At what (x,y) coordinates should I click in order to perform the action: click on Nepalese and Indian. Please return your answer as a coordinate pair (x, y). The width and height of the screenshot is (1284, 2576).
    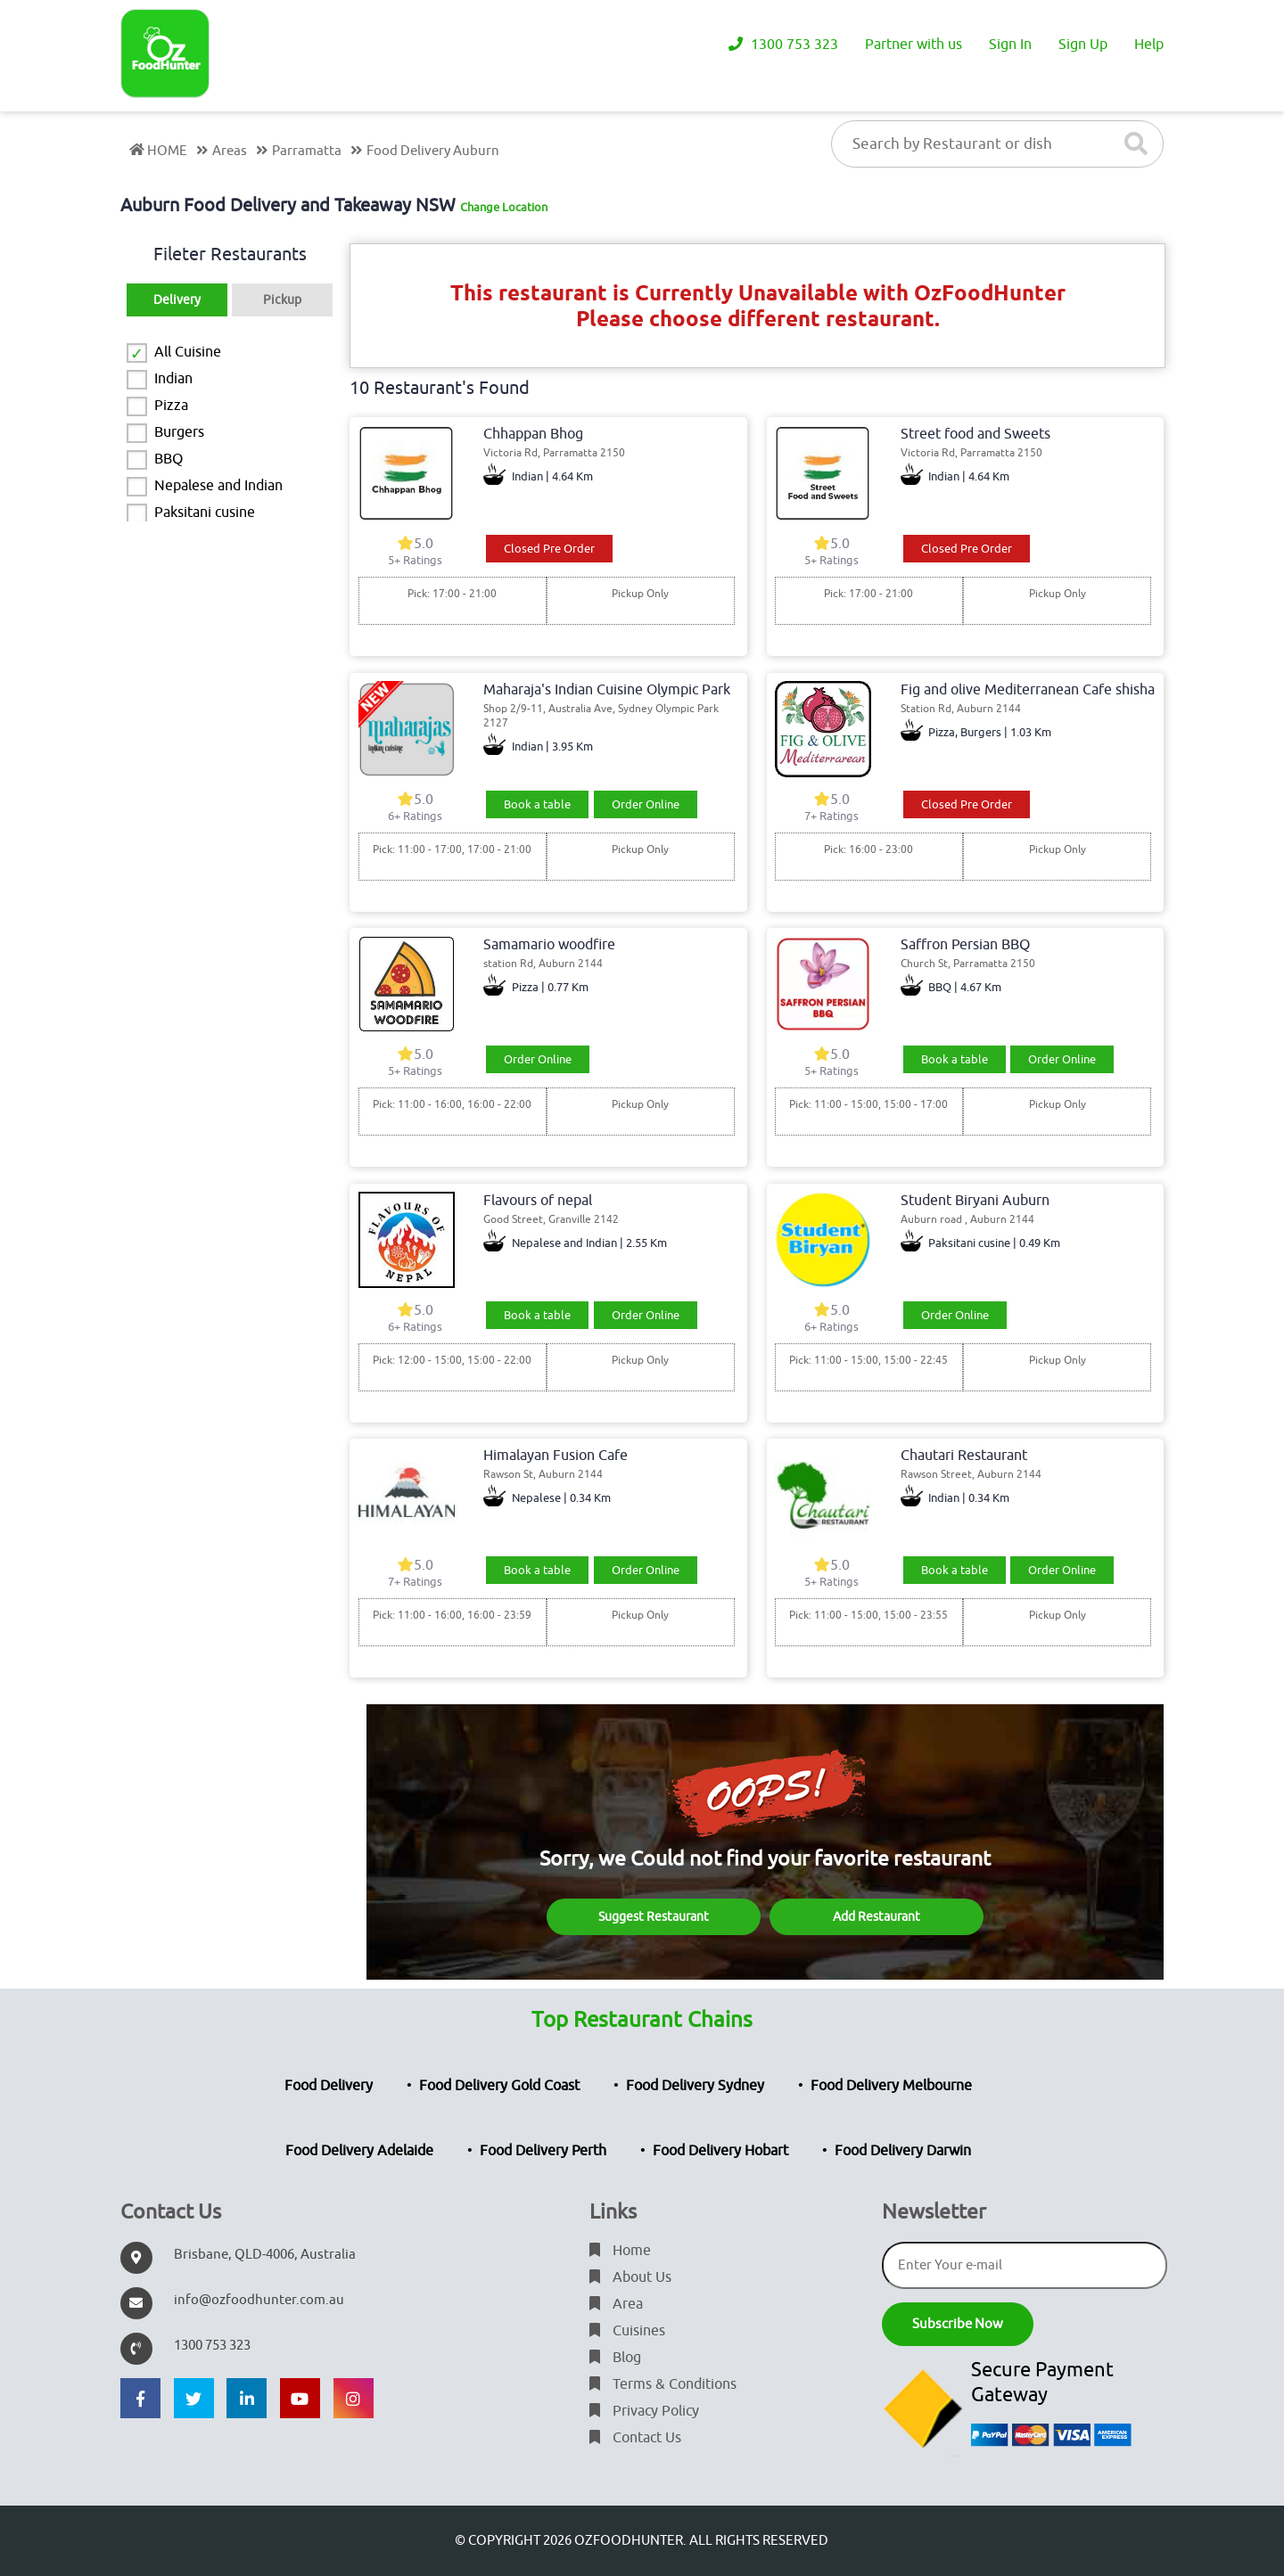
    Looking at the image, I should click on (218, 486).